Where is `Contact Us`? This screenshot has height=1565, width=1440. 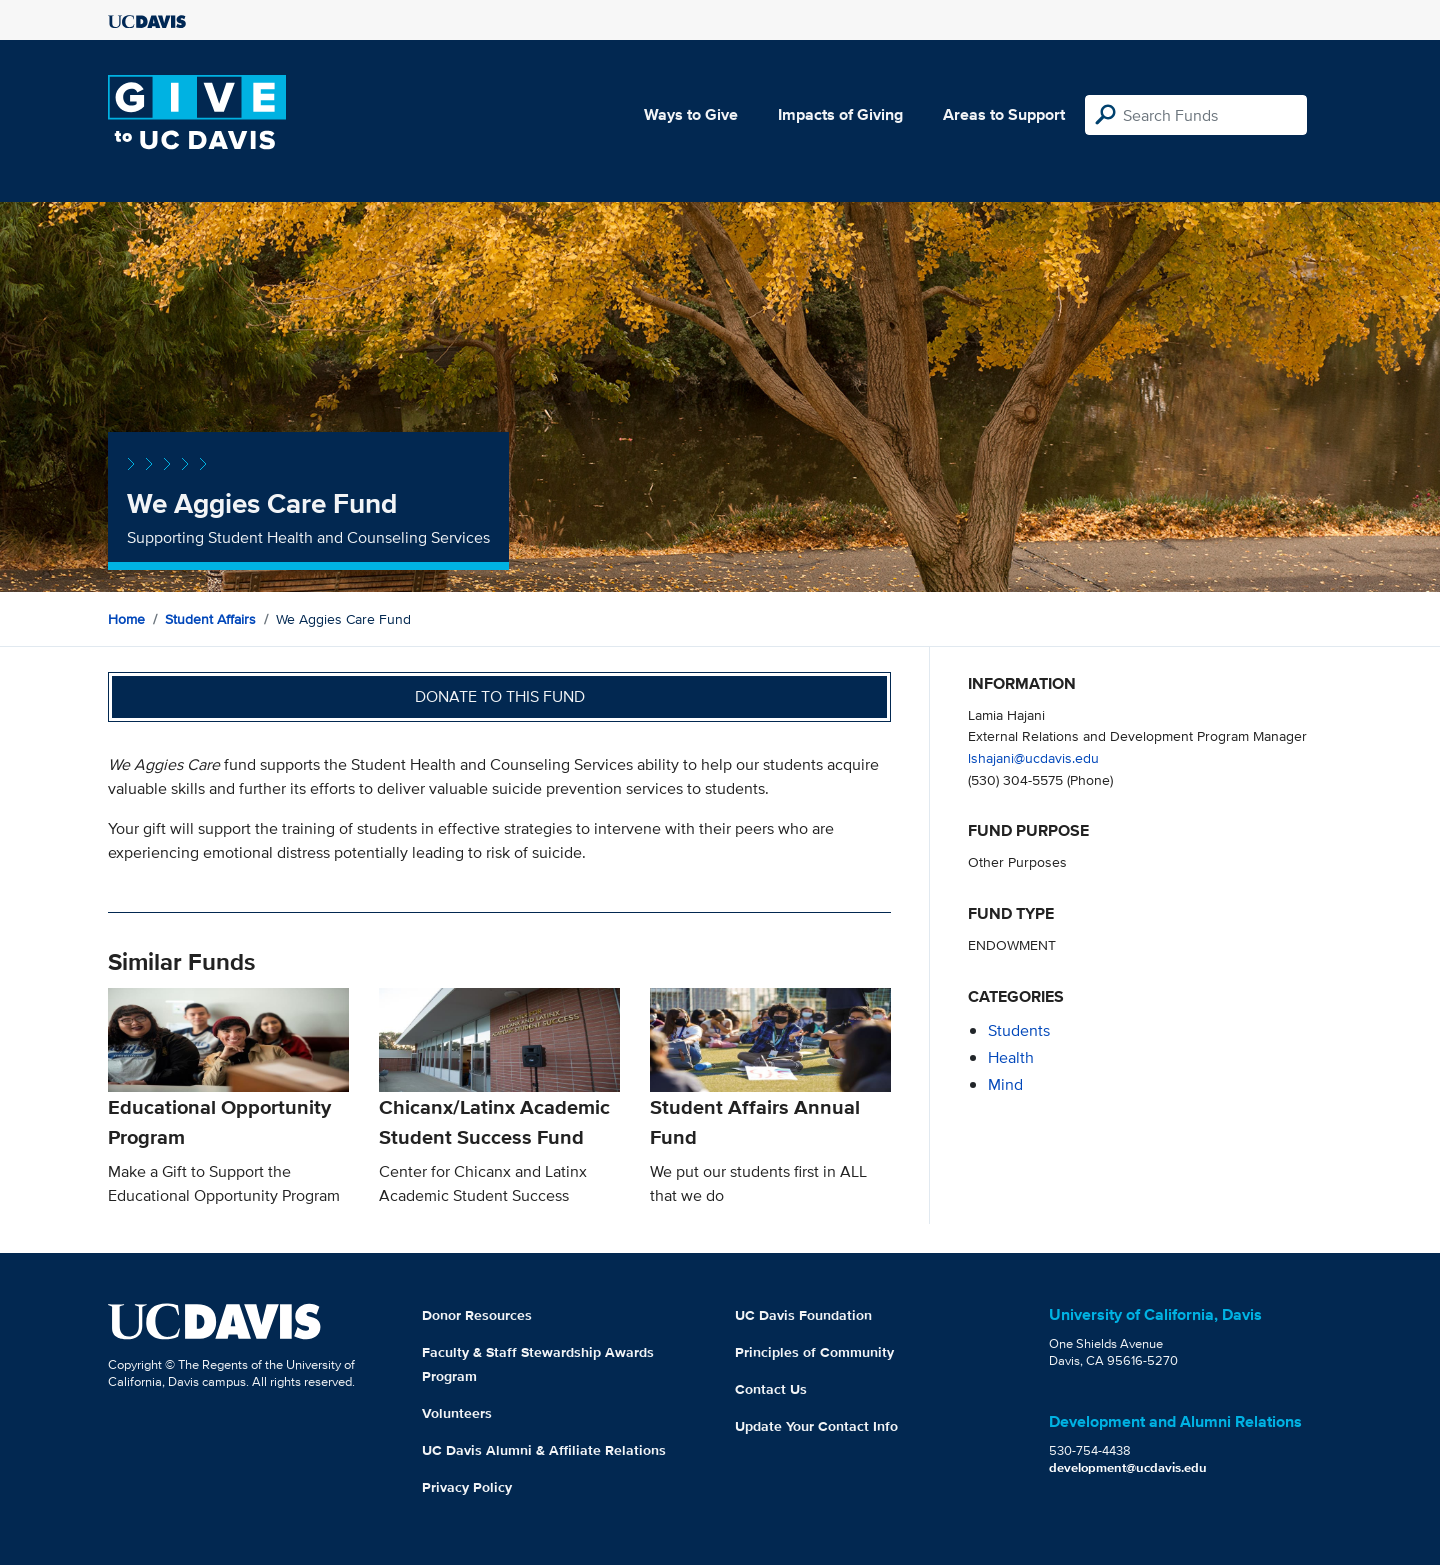 Contact Us is located at coordinates (771, 1389).